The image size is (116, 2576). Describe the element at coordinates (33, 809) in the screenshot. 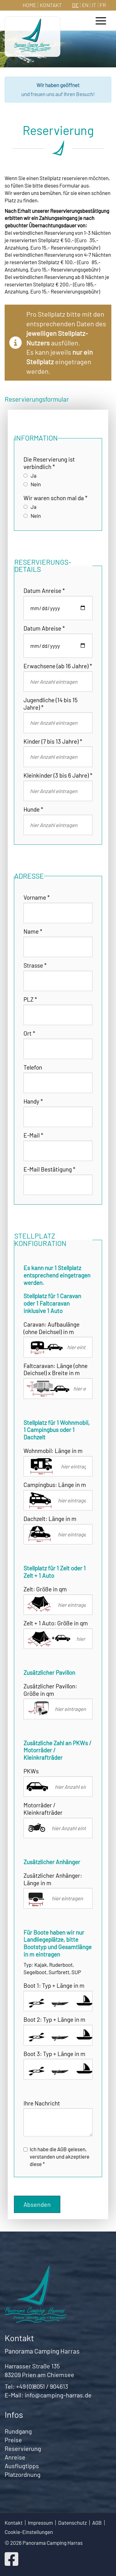

I see `Hunde` at that location.